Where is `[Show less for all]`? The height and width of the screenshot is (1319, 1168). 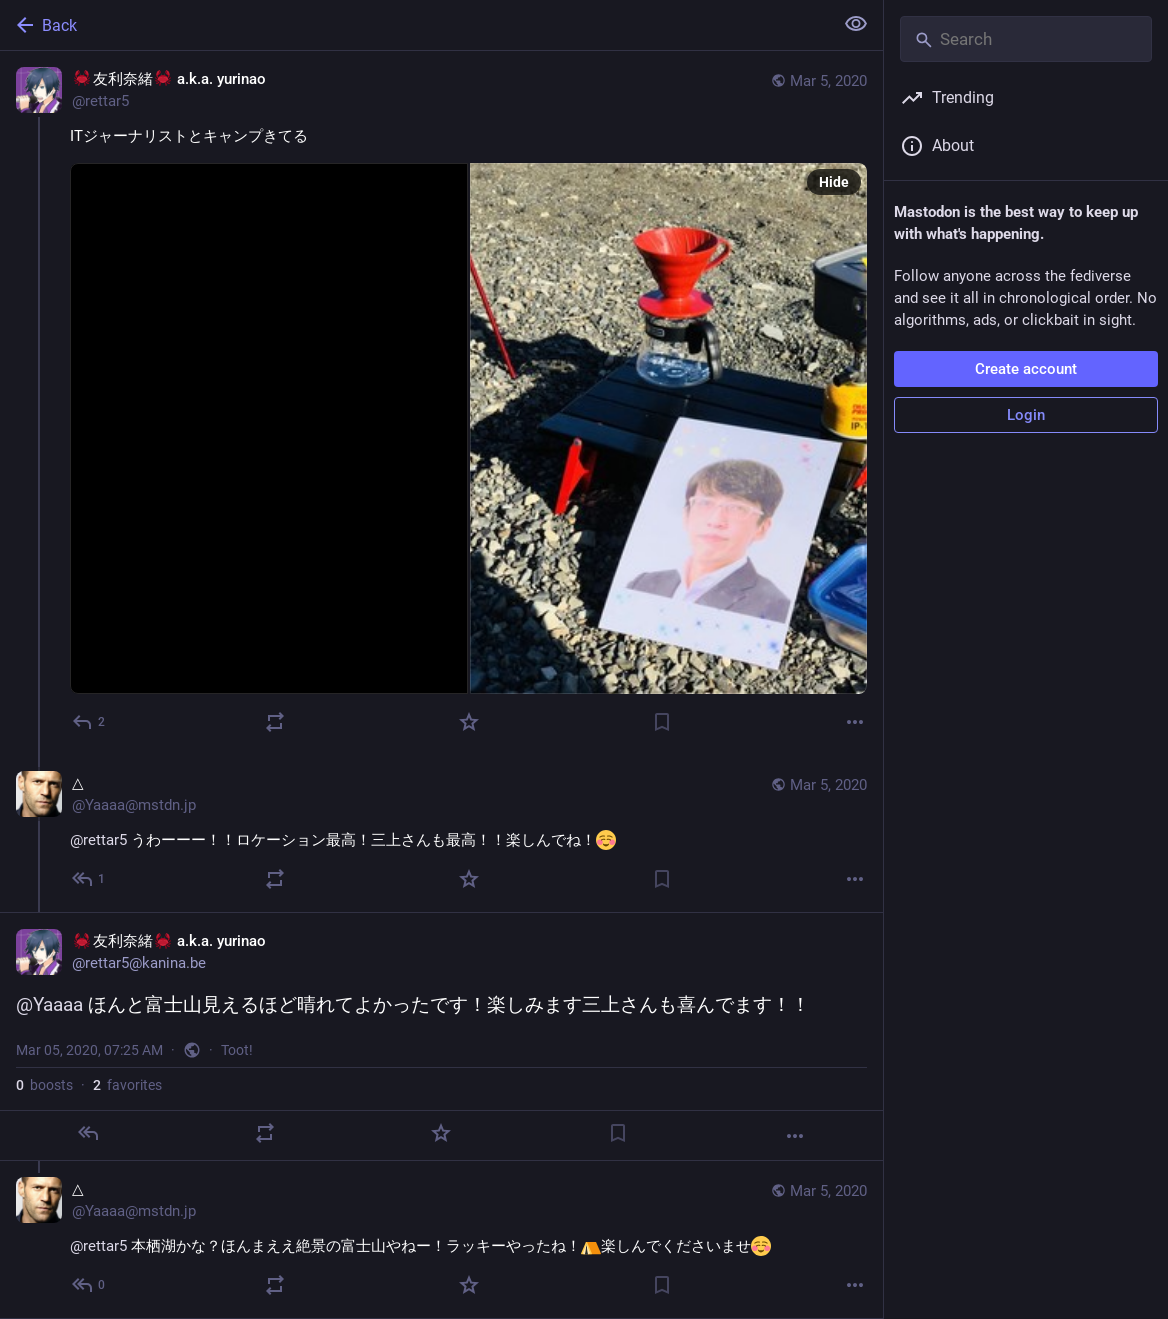 [Show less for all] is located at coordinates (856, 24).